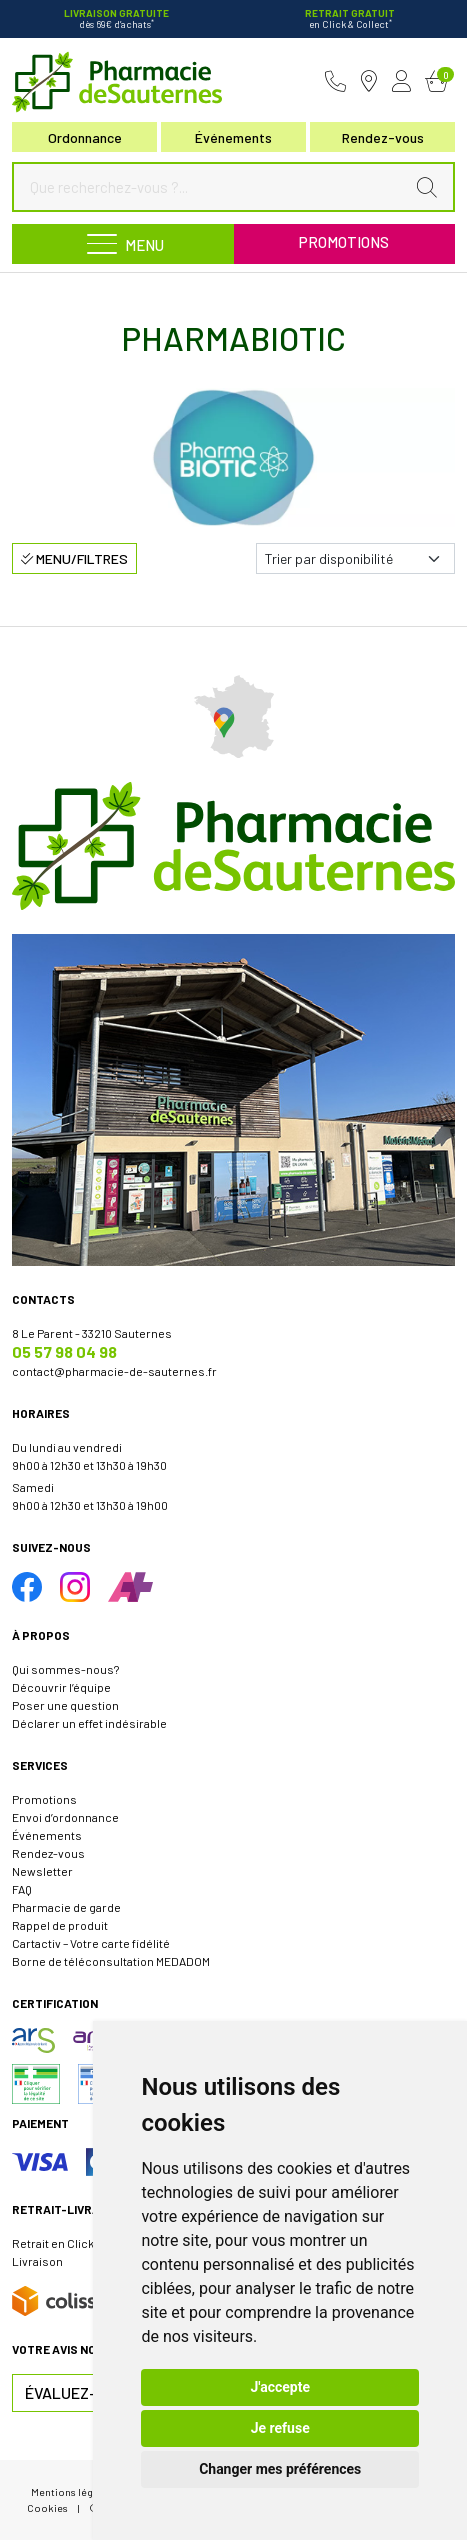 Image resolution: width=467 pixels, height=2540 pixels. What do you see at coordinates (61, 1687) in the screenshot?
I see `Découvrir l’équipe` at bounding box center [61, 1687].